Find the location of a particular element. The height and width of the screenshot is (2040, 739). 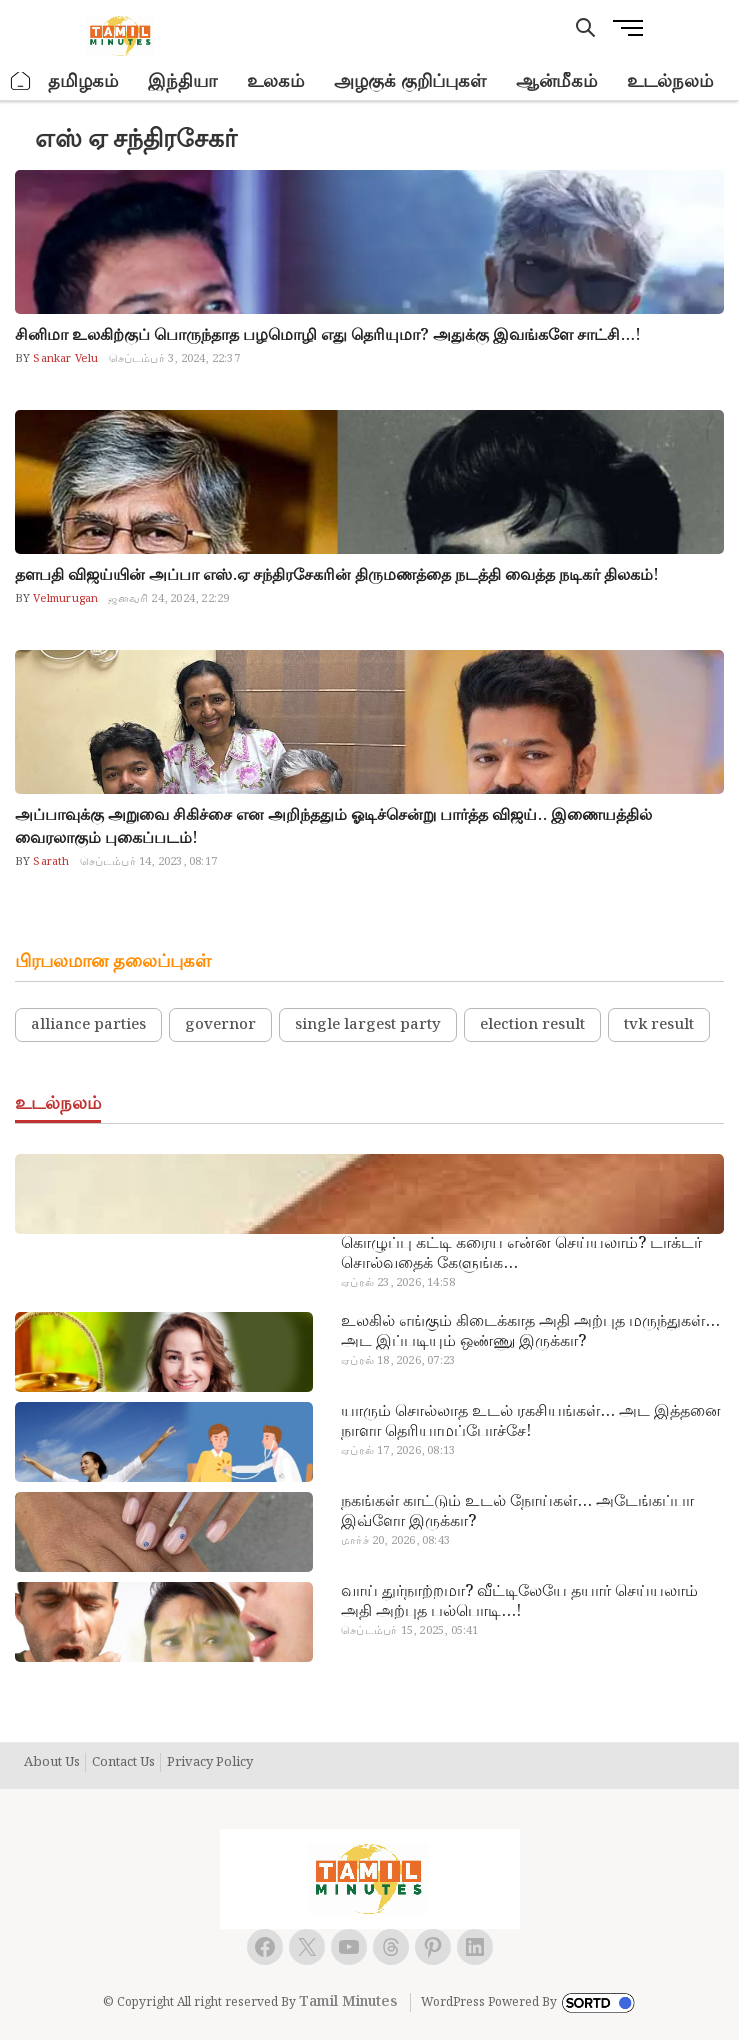

அப்பாவுக்கு அறுவை சிகிச்சை என அறிந்ததும் ஓடிச்சென்று பார்த்த விஜய்.. இணையத்தில் வைரலாகும் புகைப்படம்! is located at coordinates (333, 827).